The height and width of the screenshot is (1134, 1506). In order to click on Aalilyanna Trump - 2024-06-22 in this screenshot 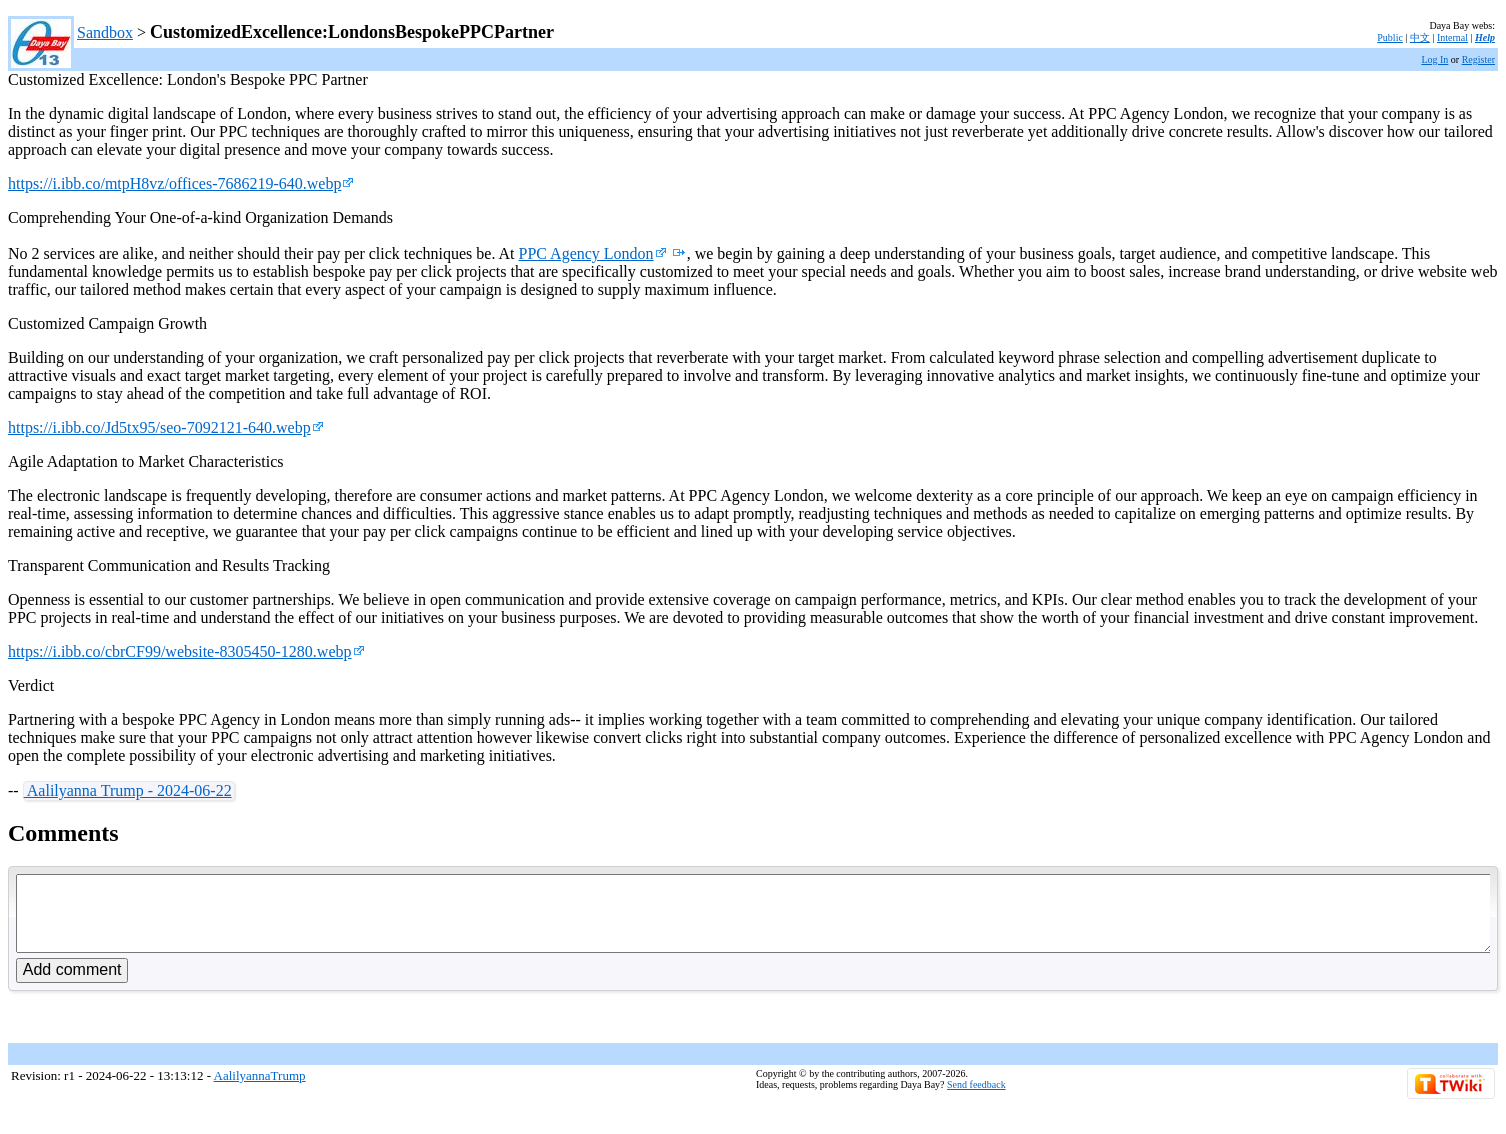, I will do `click(128, 790)`.